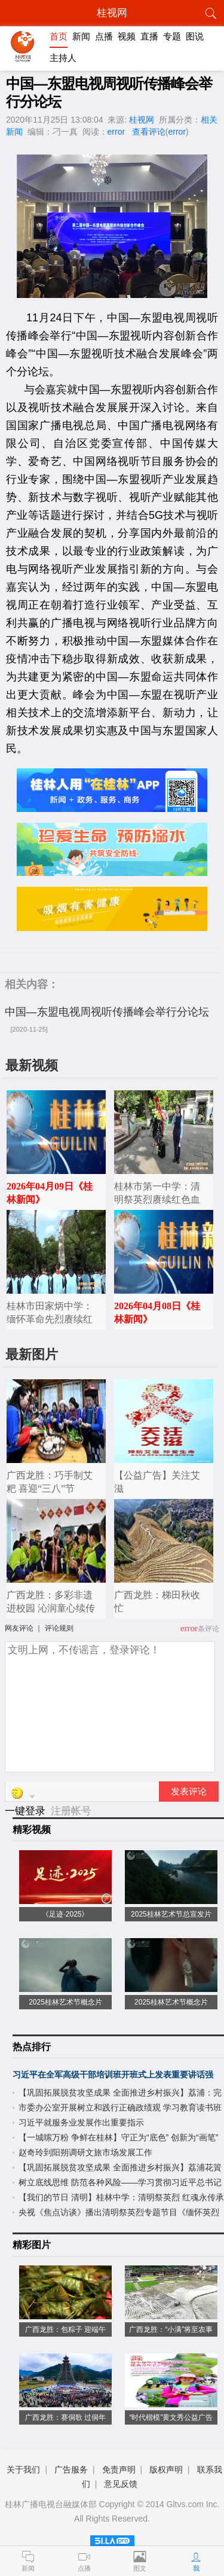 Image resolution: width=224 pixels, height=2576 pixels. Describe the element at coordinates (81, 36) in the screenshot. I see `新闻` at that location.